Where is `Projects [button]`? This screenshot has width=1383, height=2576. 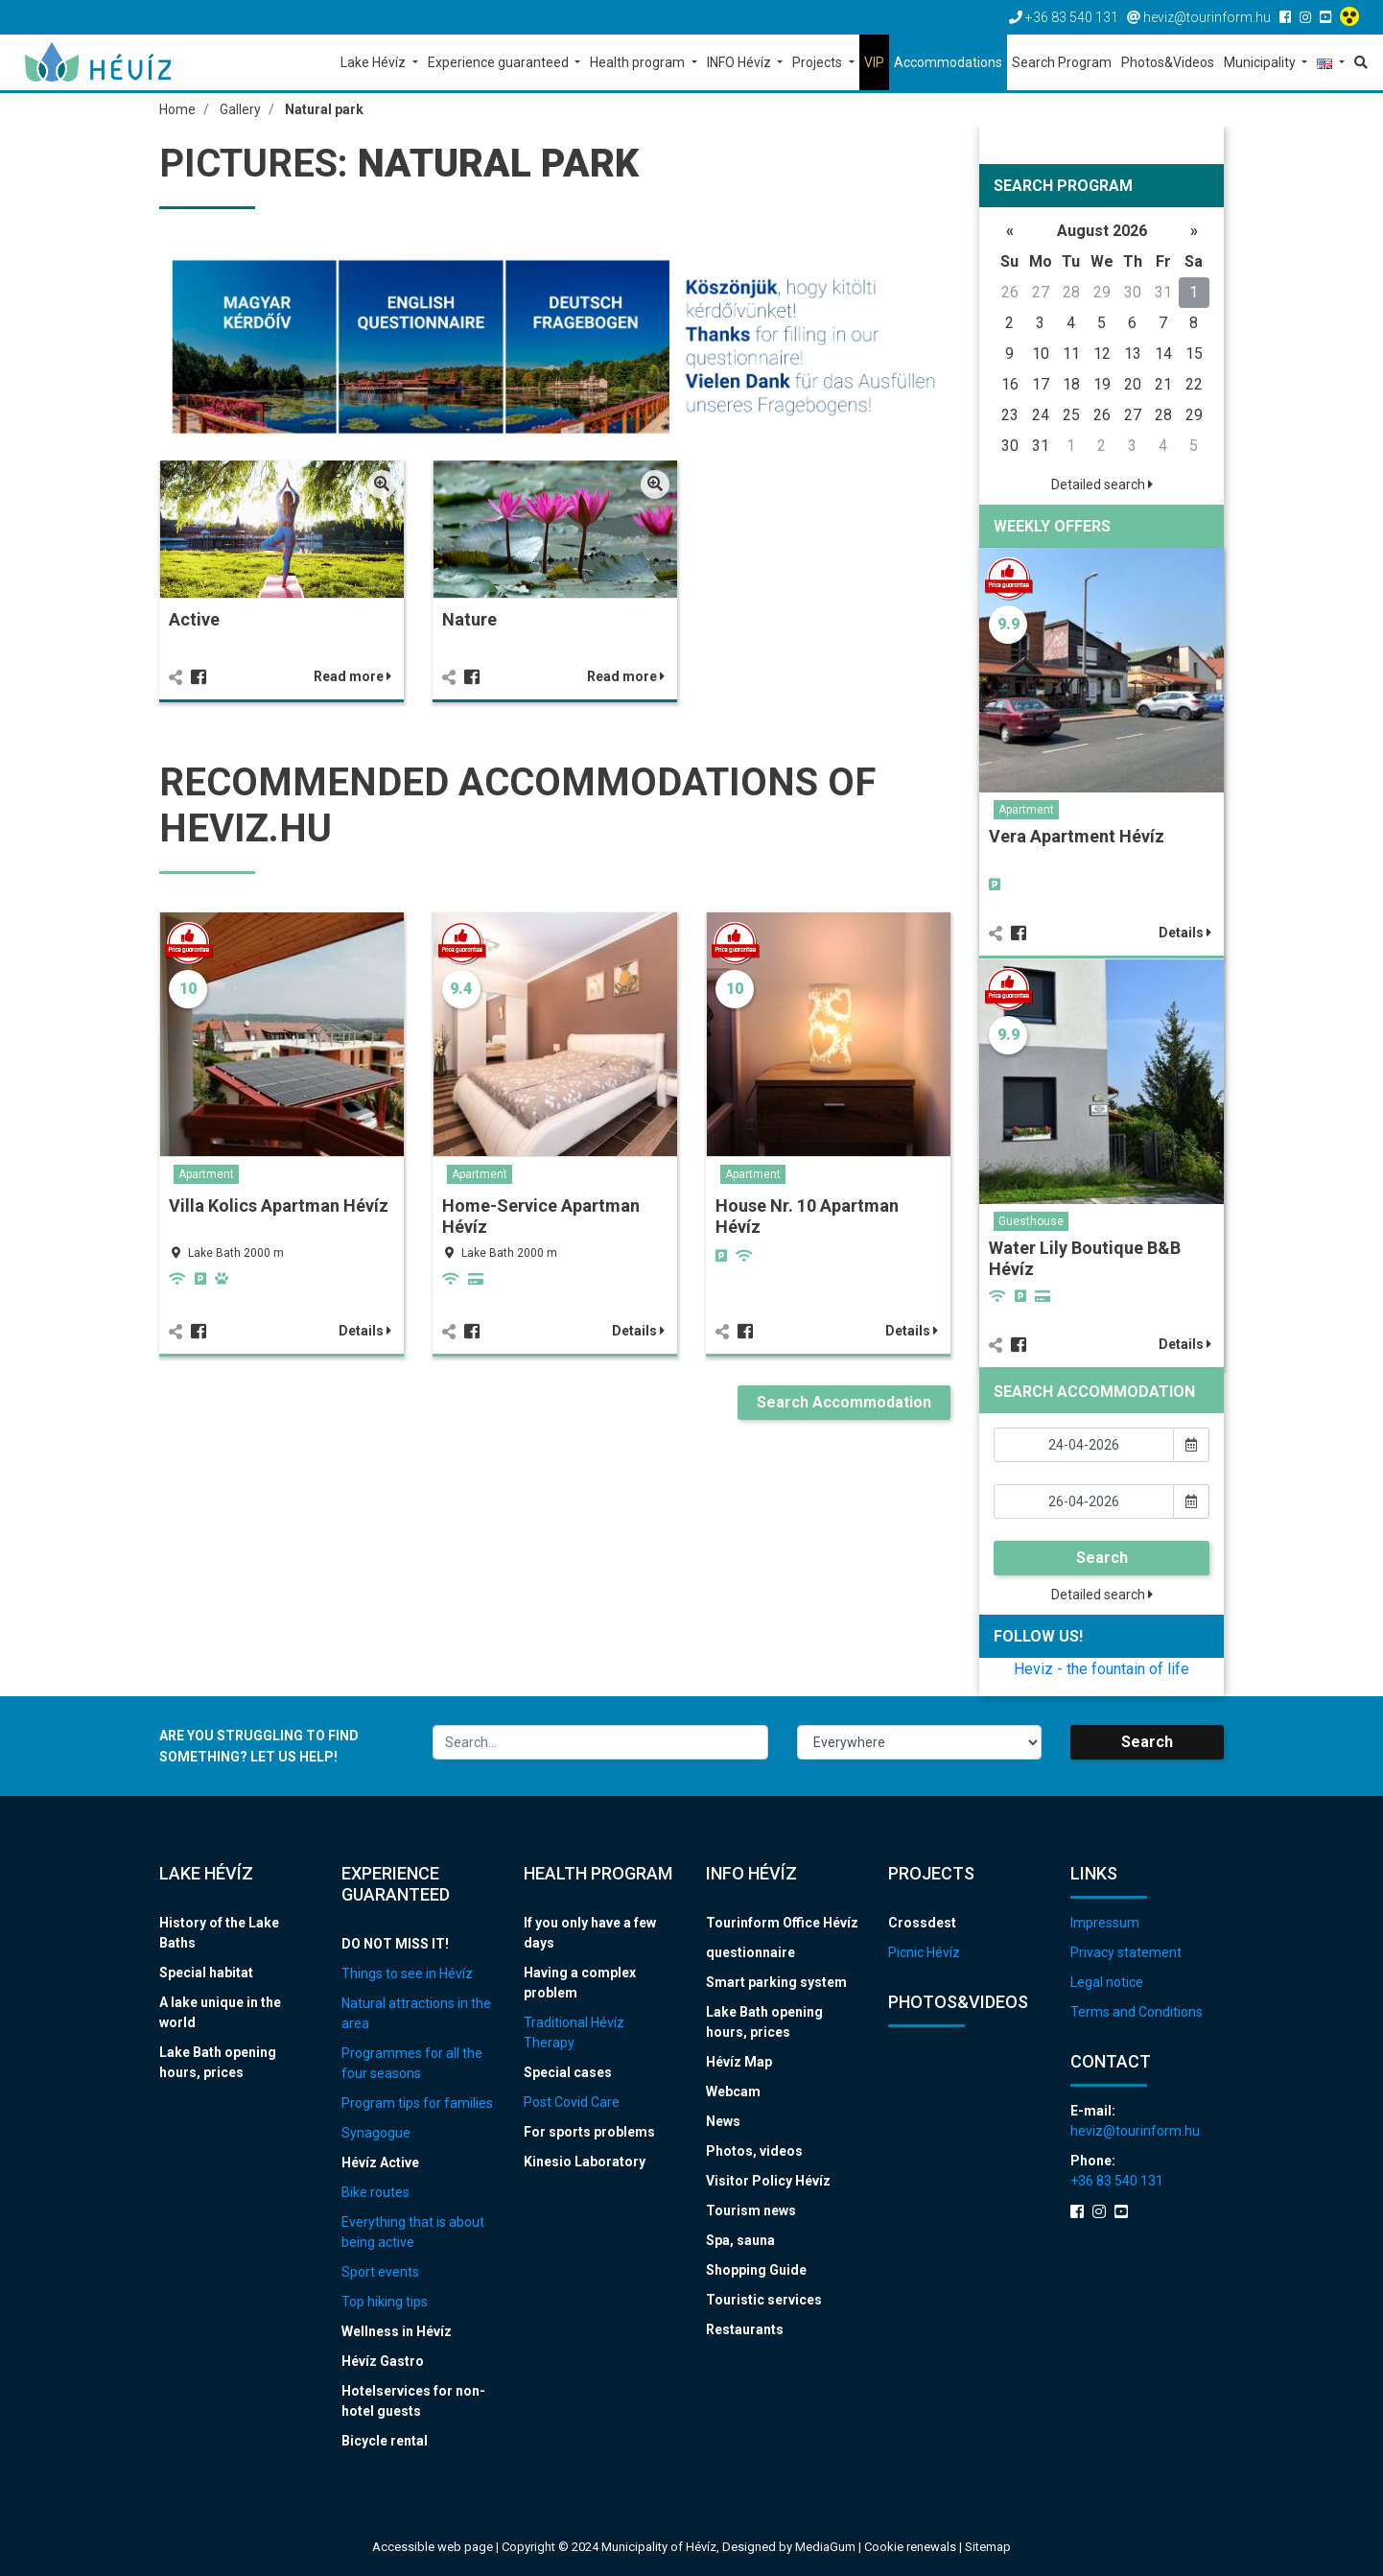 Projects [button] is located at coordinates (818, 62).